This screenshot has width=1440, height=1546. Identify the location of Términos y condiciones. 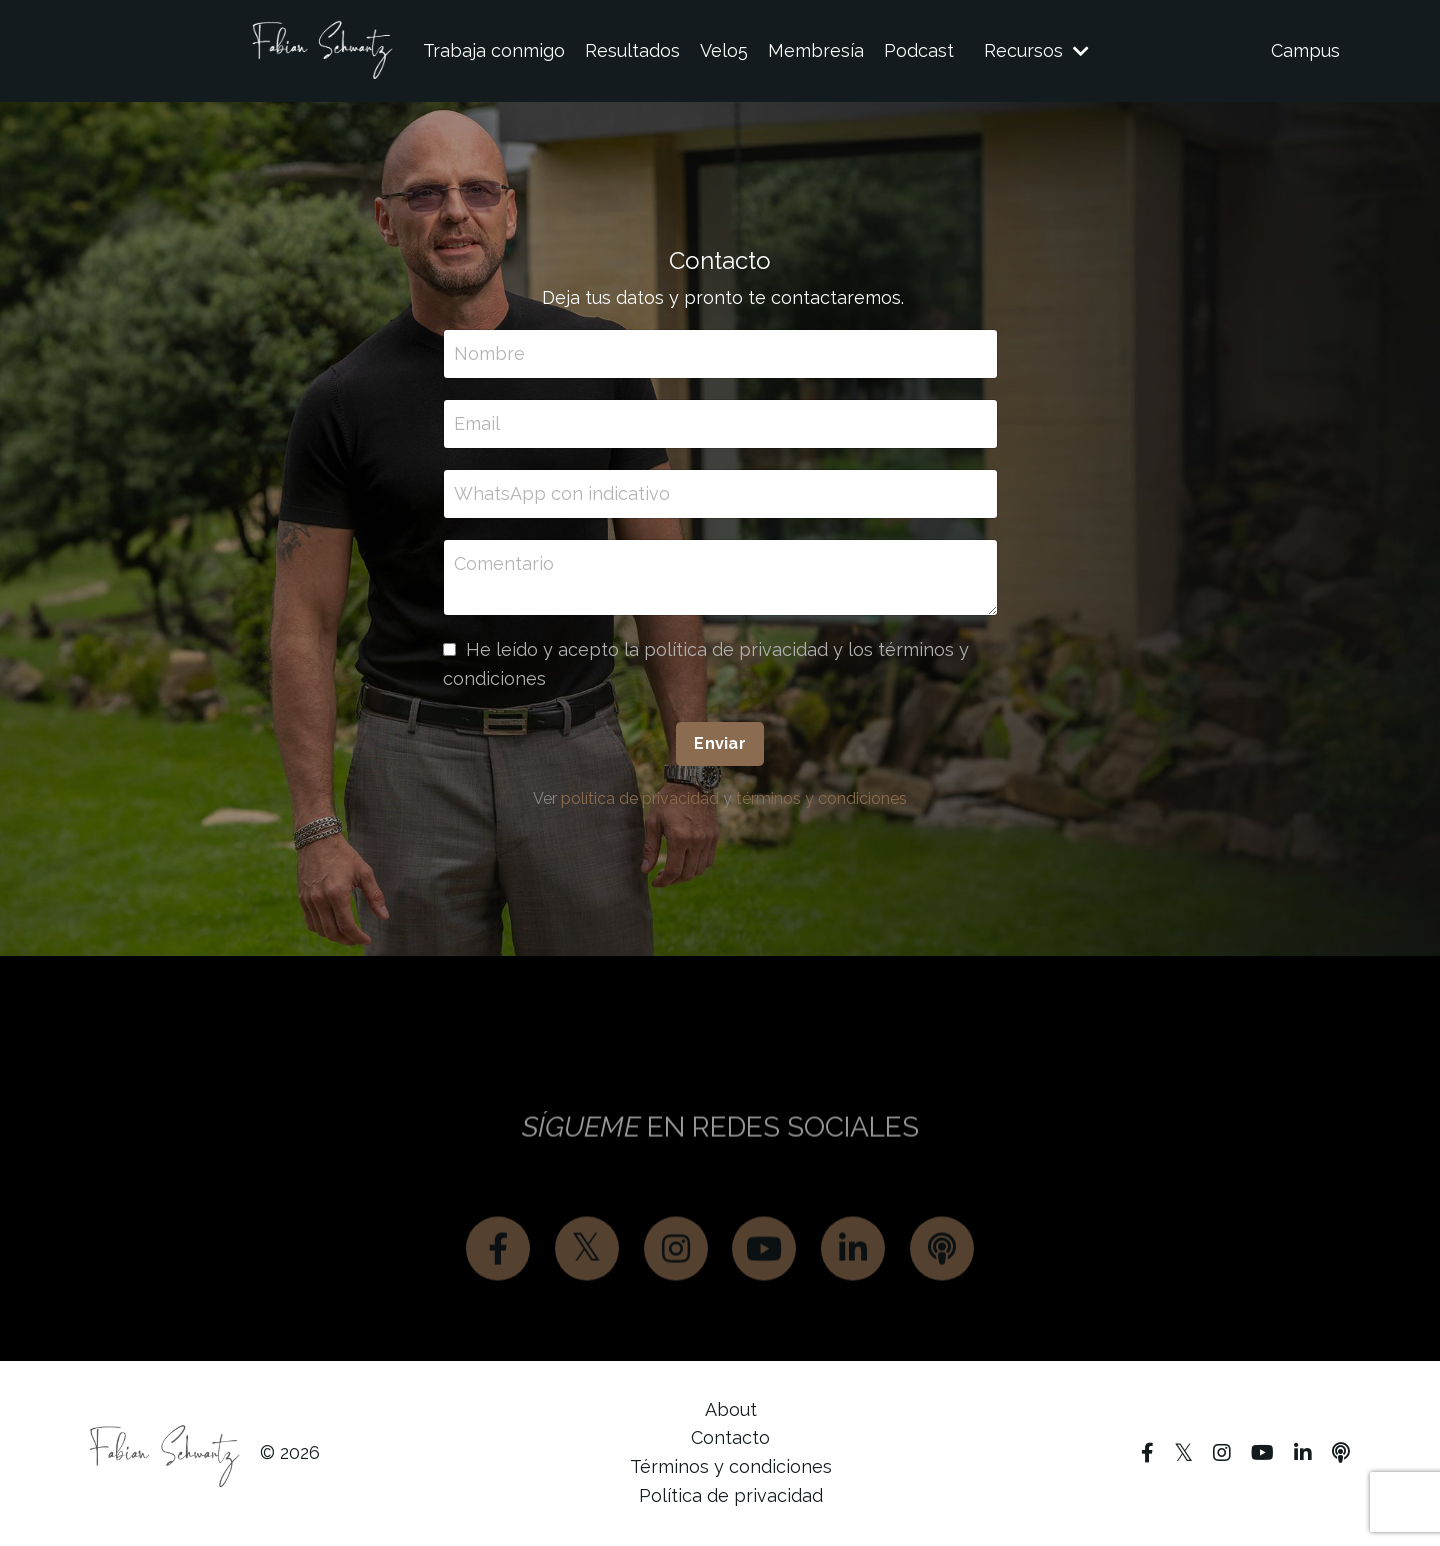
(731, 1466).